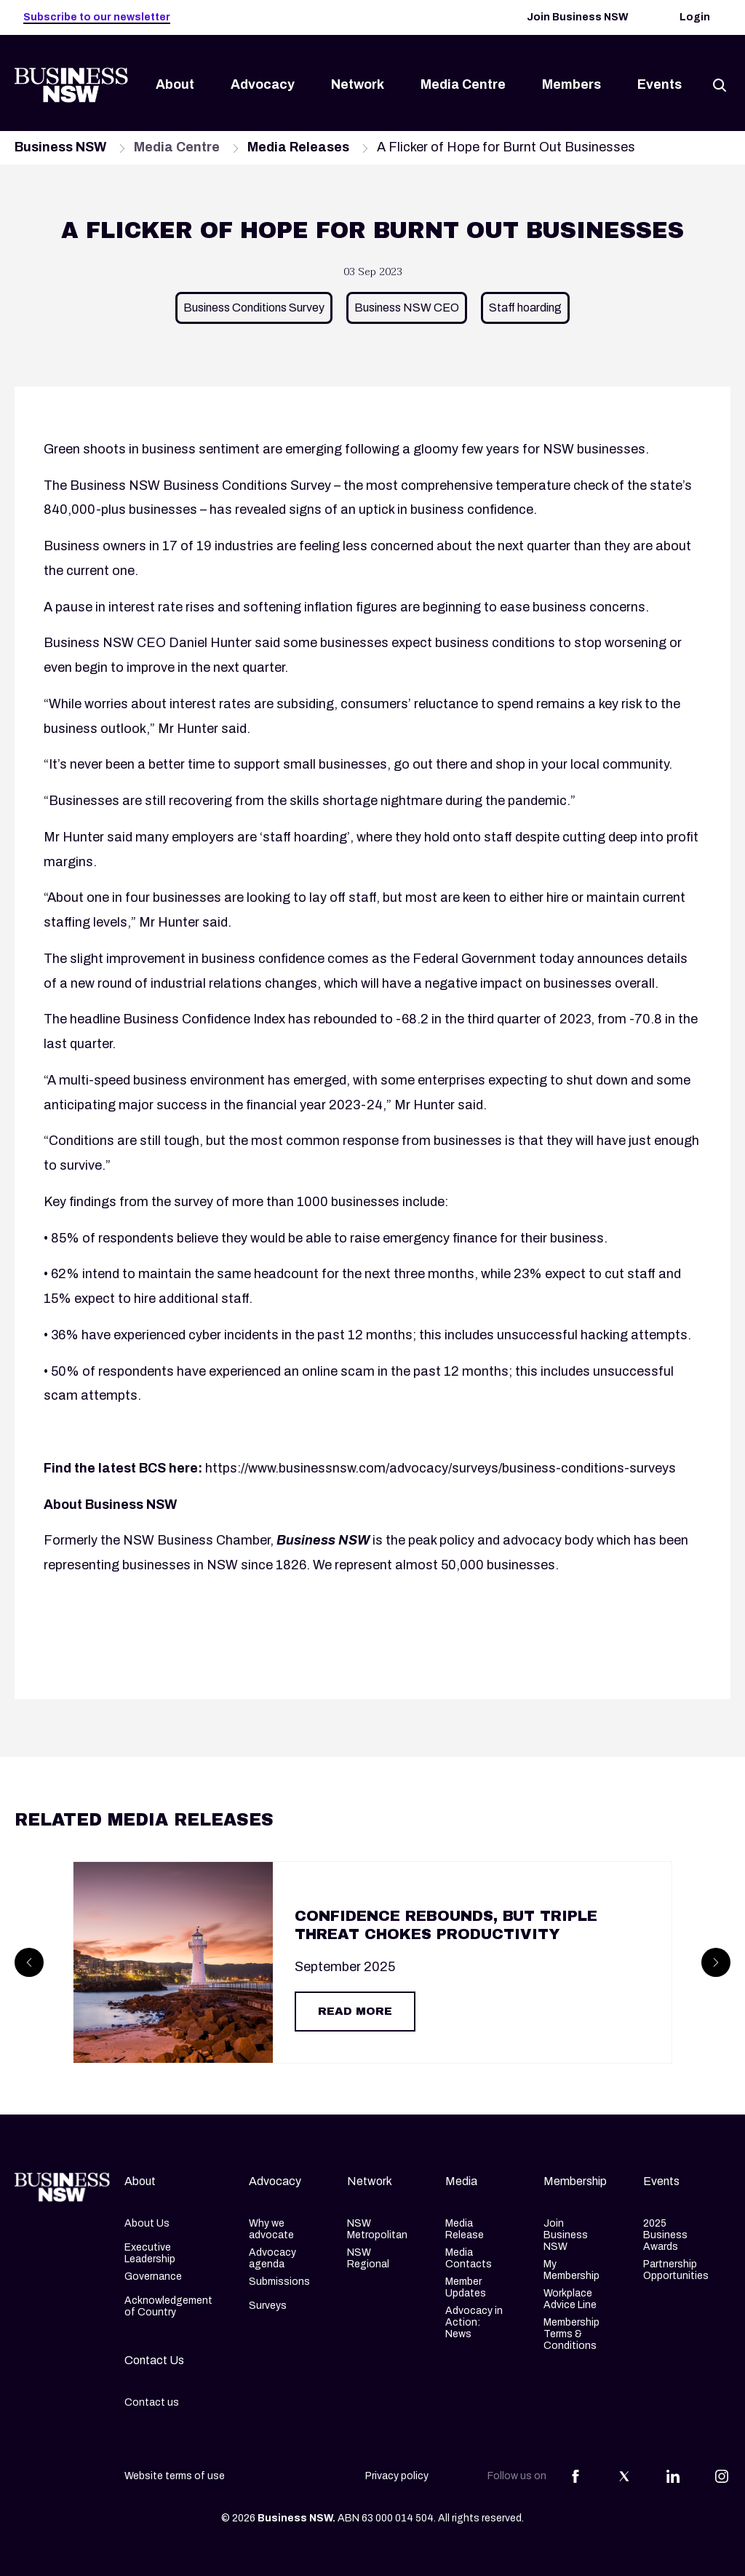 This screenshot has height=2576, width=745. Describe the element at coordinates (474, 2322) in the screenshot. I see `Advocacy in Action: News` at that location.